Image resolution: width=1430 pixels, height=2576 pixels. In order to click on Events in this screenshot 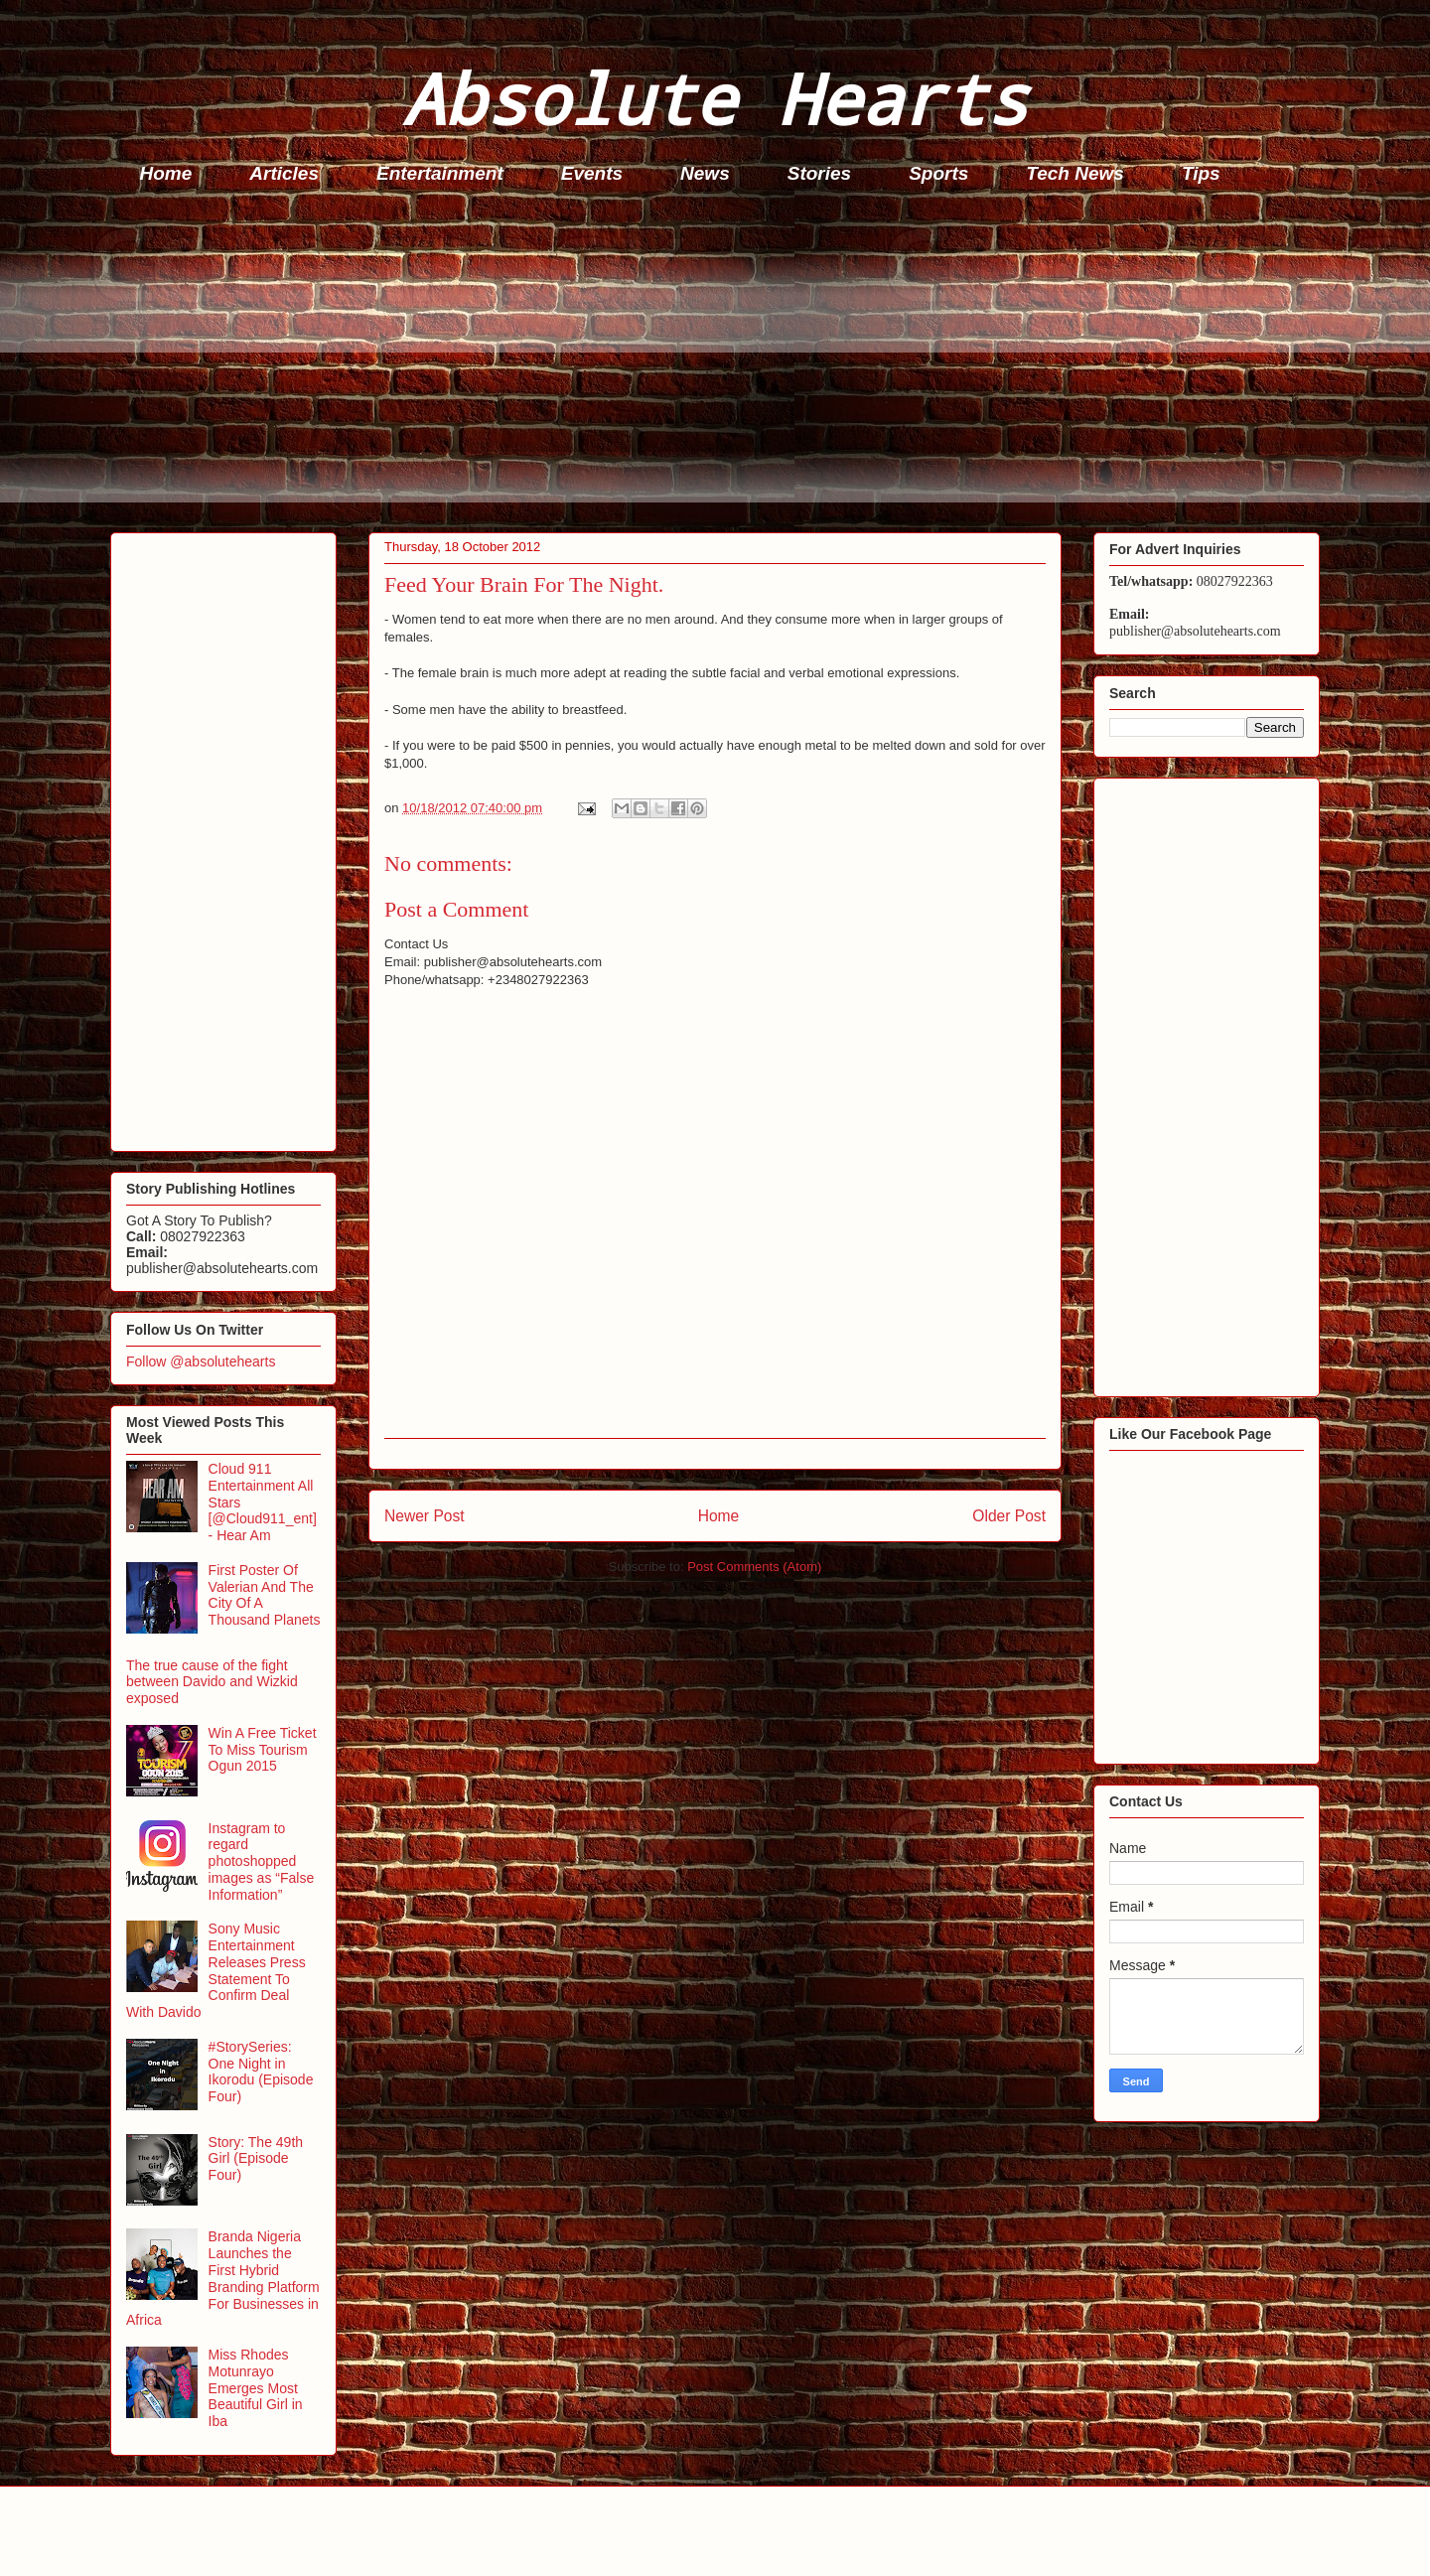, I will do `click(592, 173)`.